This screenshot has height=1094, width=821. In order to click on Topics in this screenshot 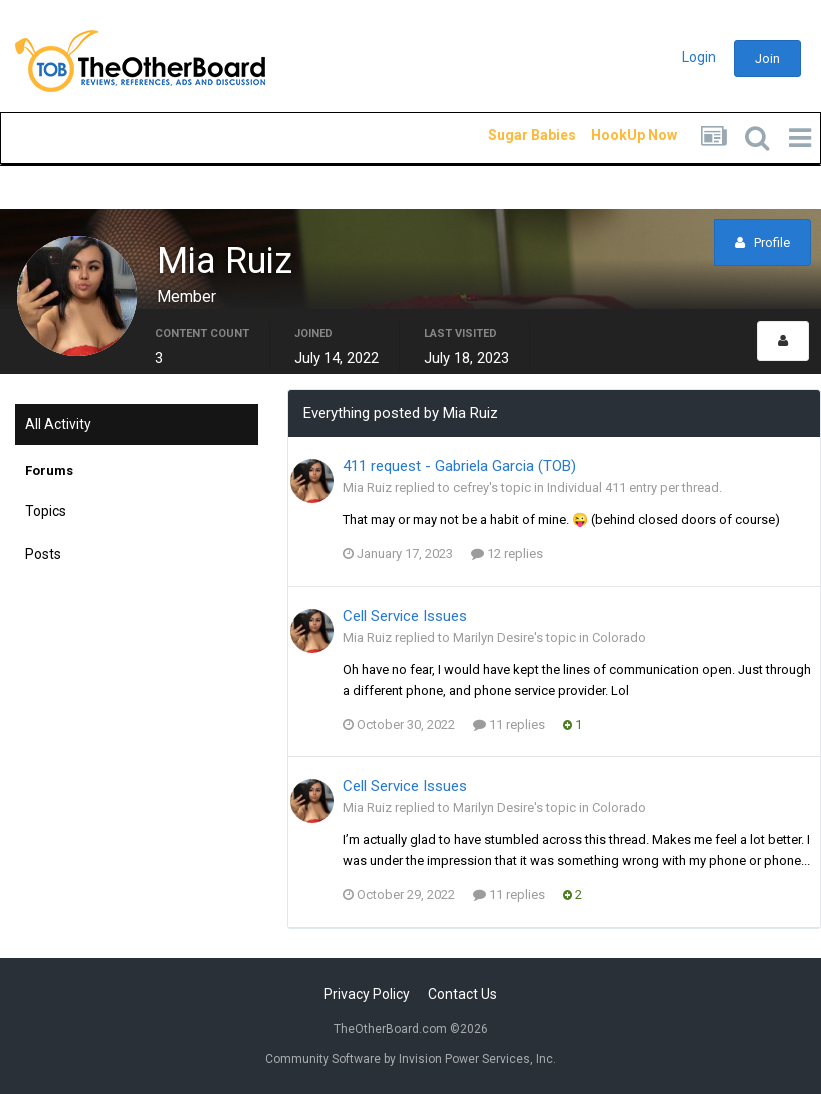, I will do `click(45, 511)`.